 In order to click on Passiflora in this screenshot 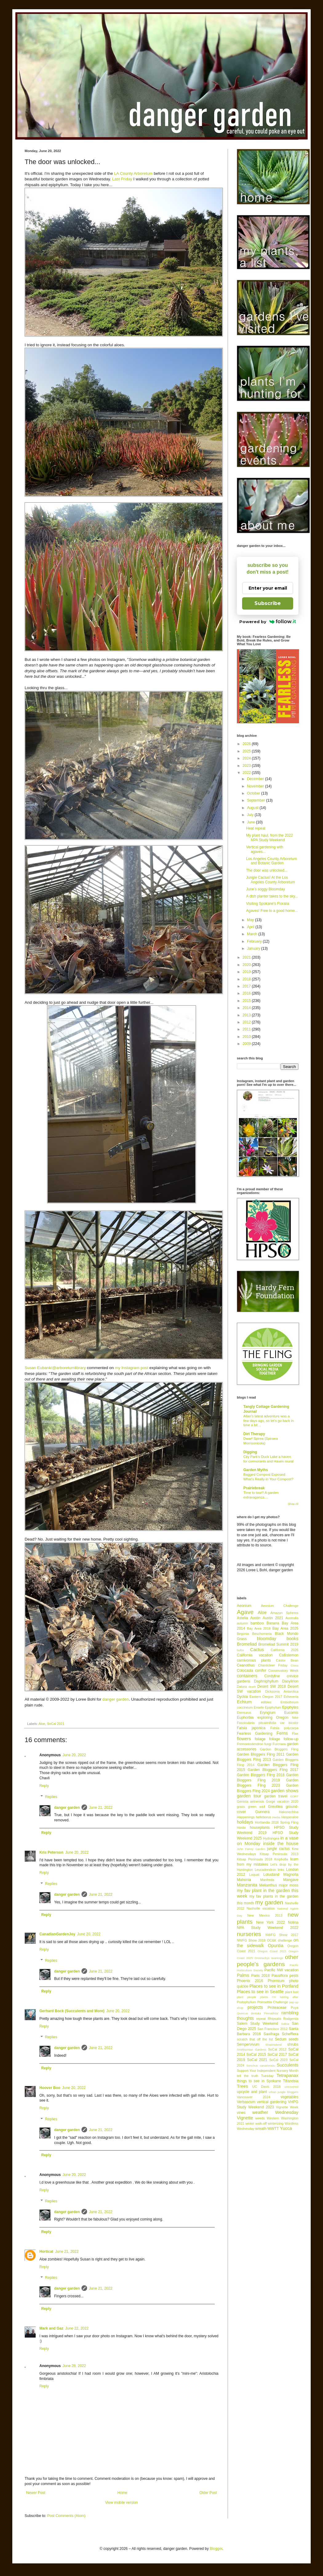, I will do `click(280, 1975)`.